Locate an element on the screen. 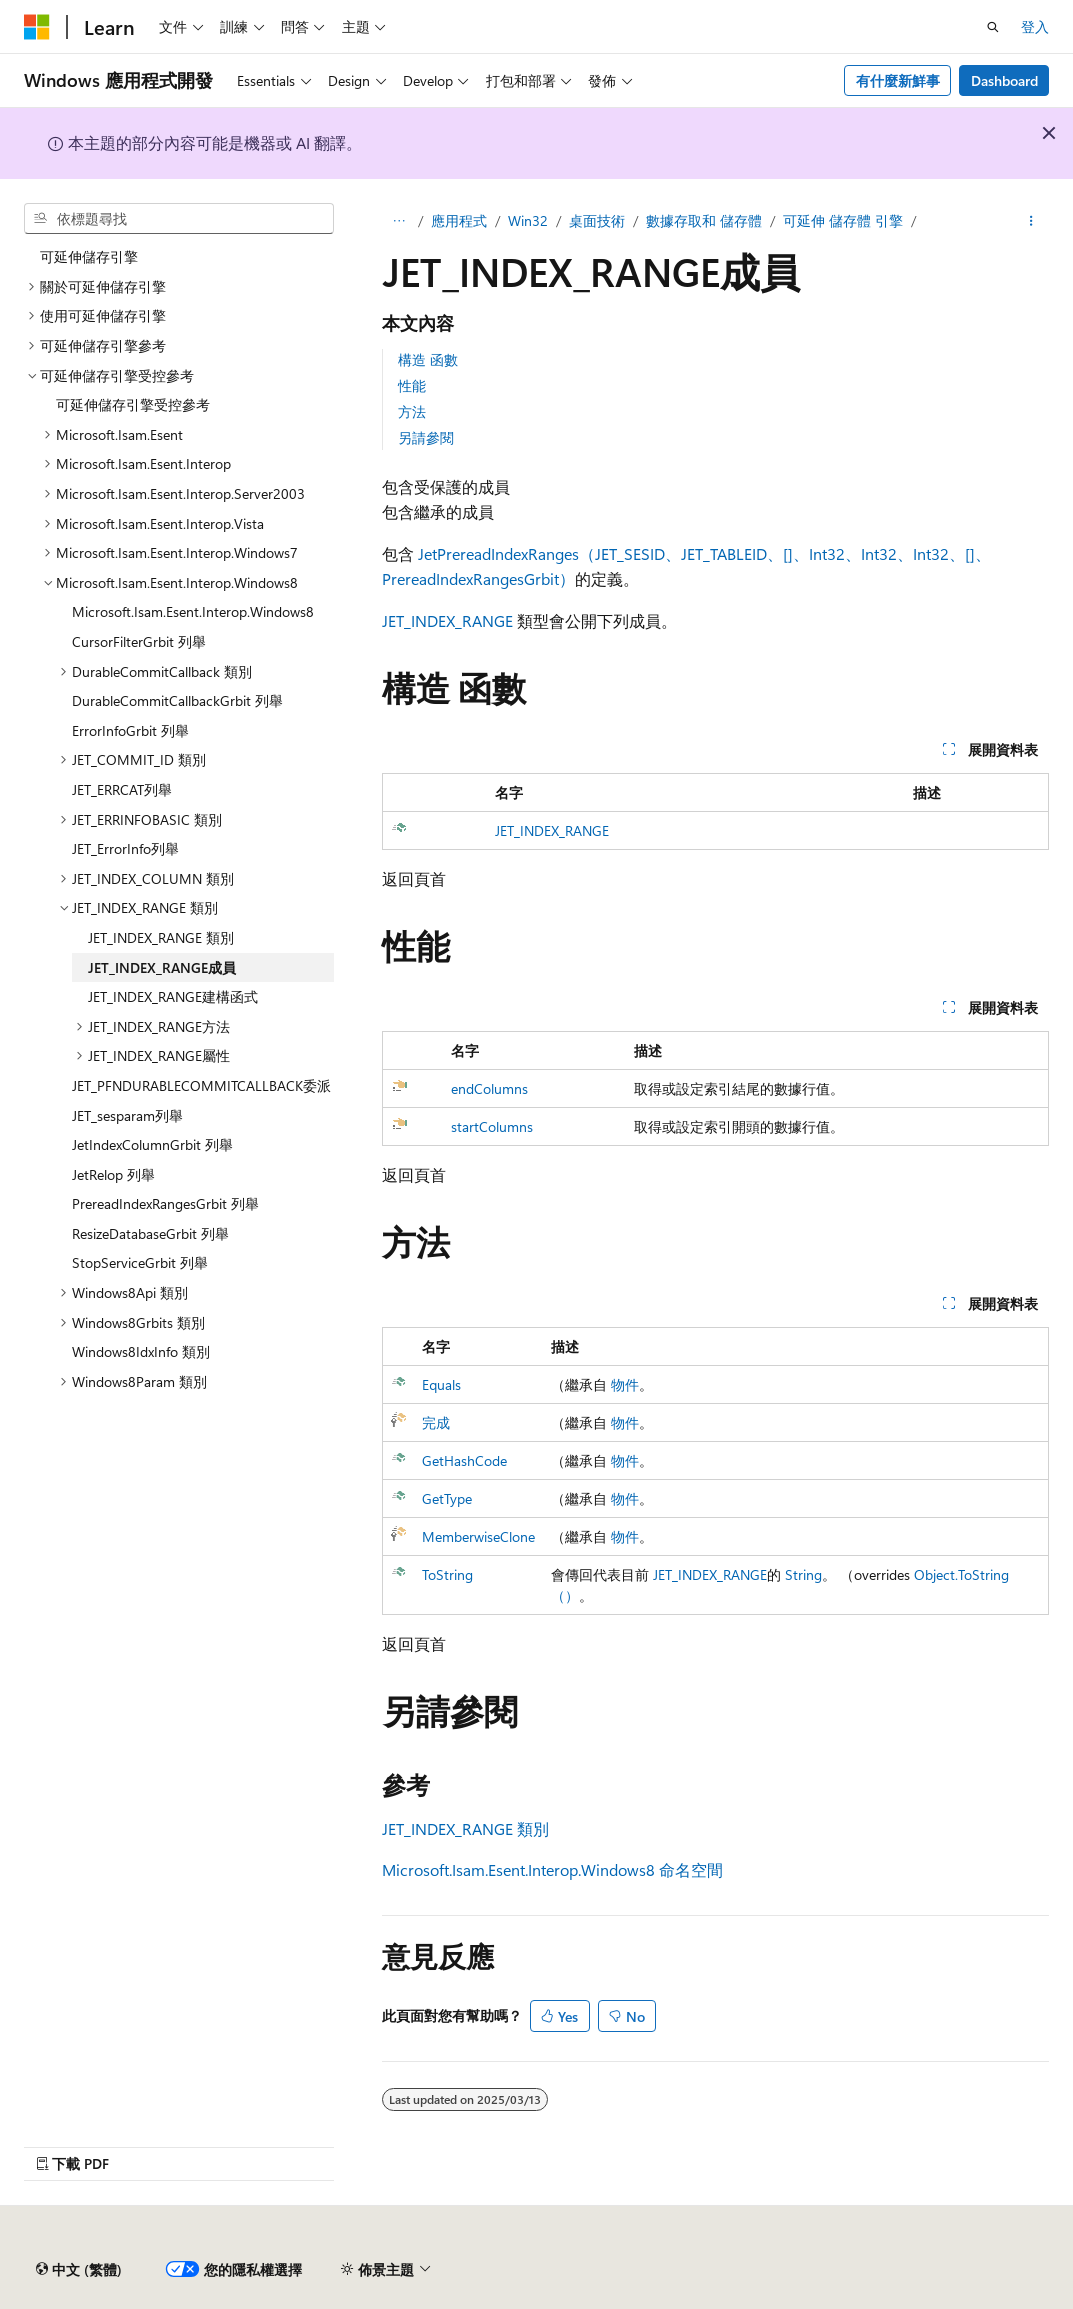 The height and width of the screenshot is (2309, 1073). DurableCommitCallbackGrbit 列舉 [treeitem] is located at coordinates (177, 700).